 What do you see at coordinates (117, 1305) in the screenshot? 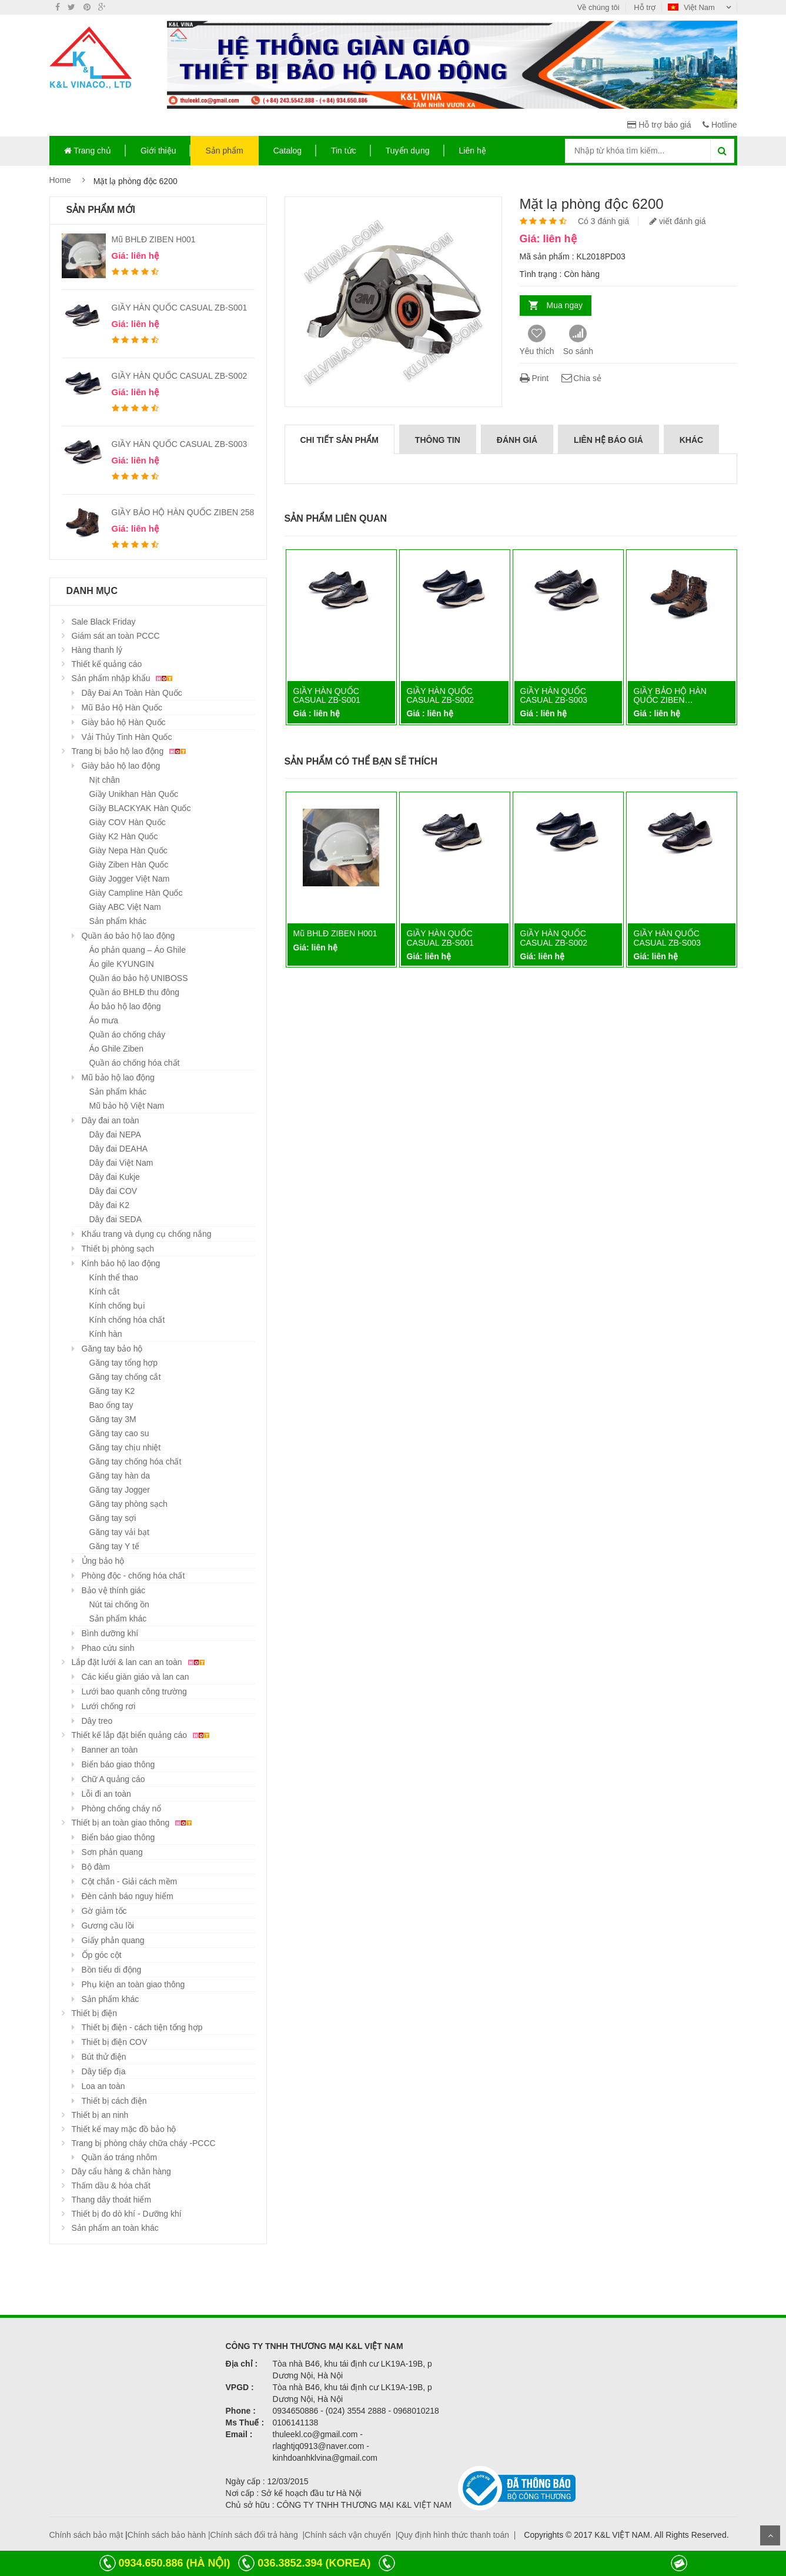
I see `Kính chống bụi` at bounding box center [117, 1305].